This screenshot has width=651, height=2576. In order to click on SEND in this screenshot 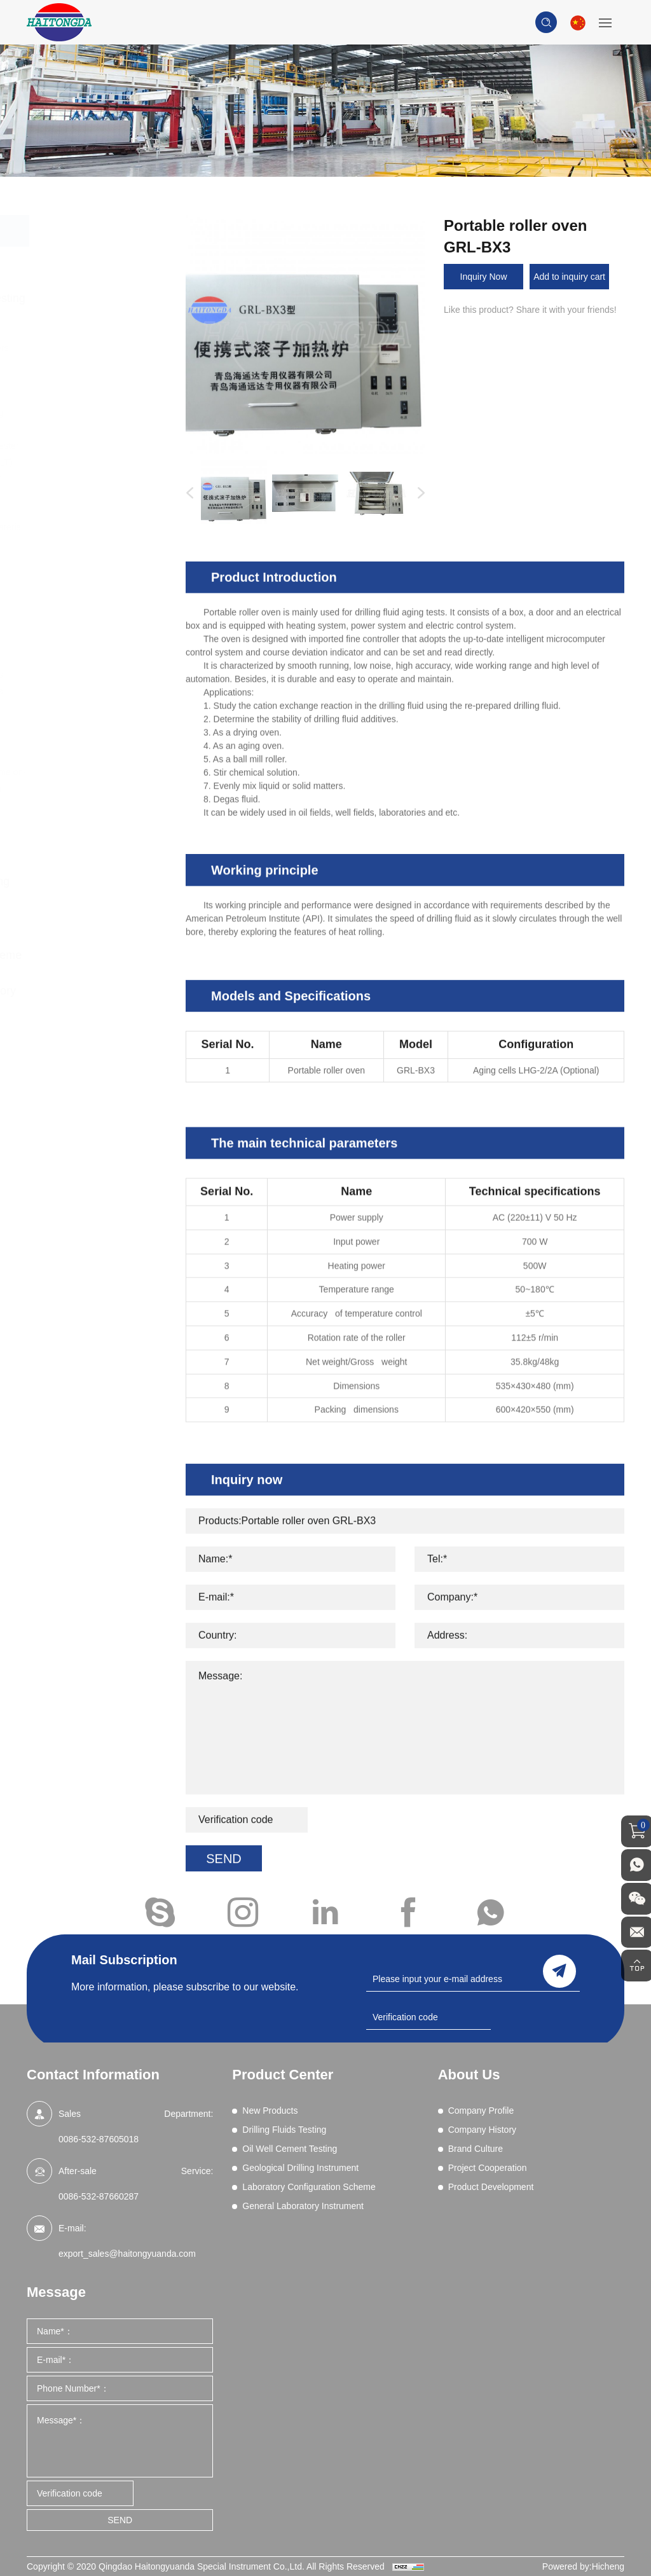, I will do `click(119, 2520)`.